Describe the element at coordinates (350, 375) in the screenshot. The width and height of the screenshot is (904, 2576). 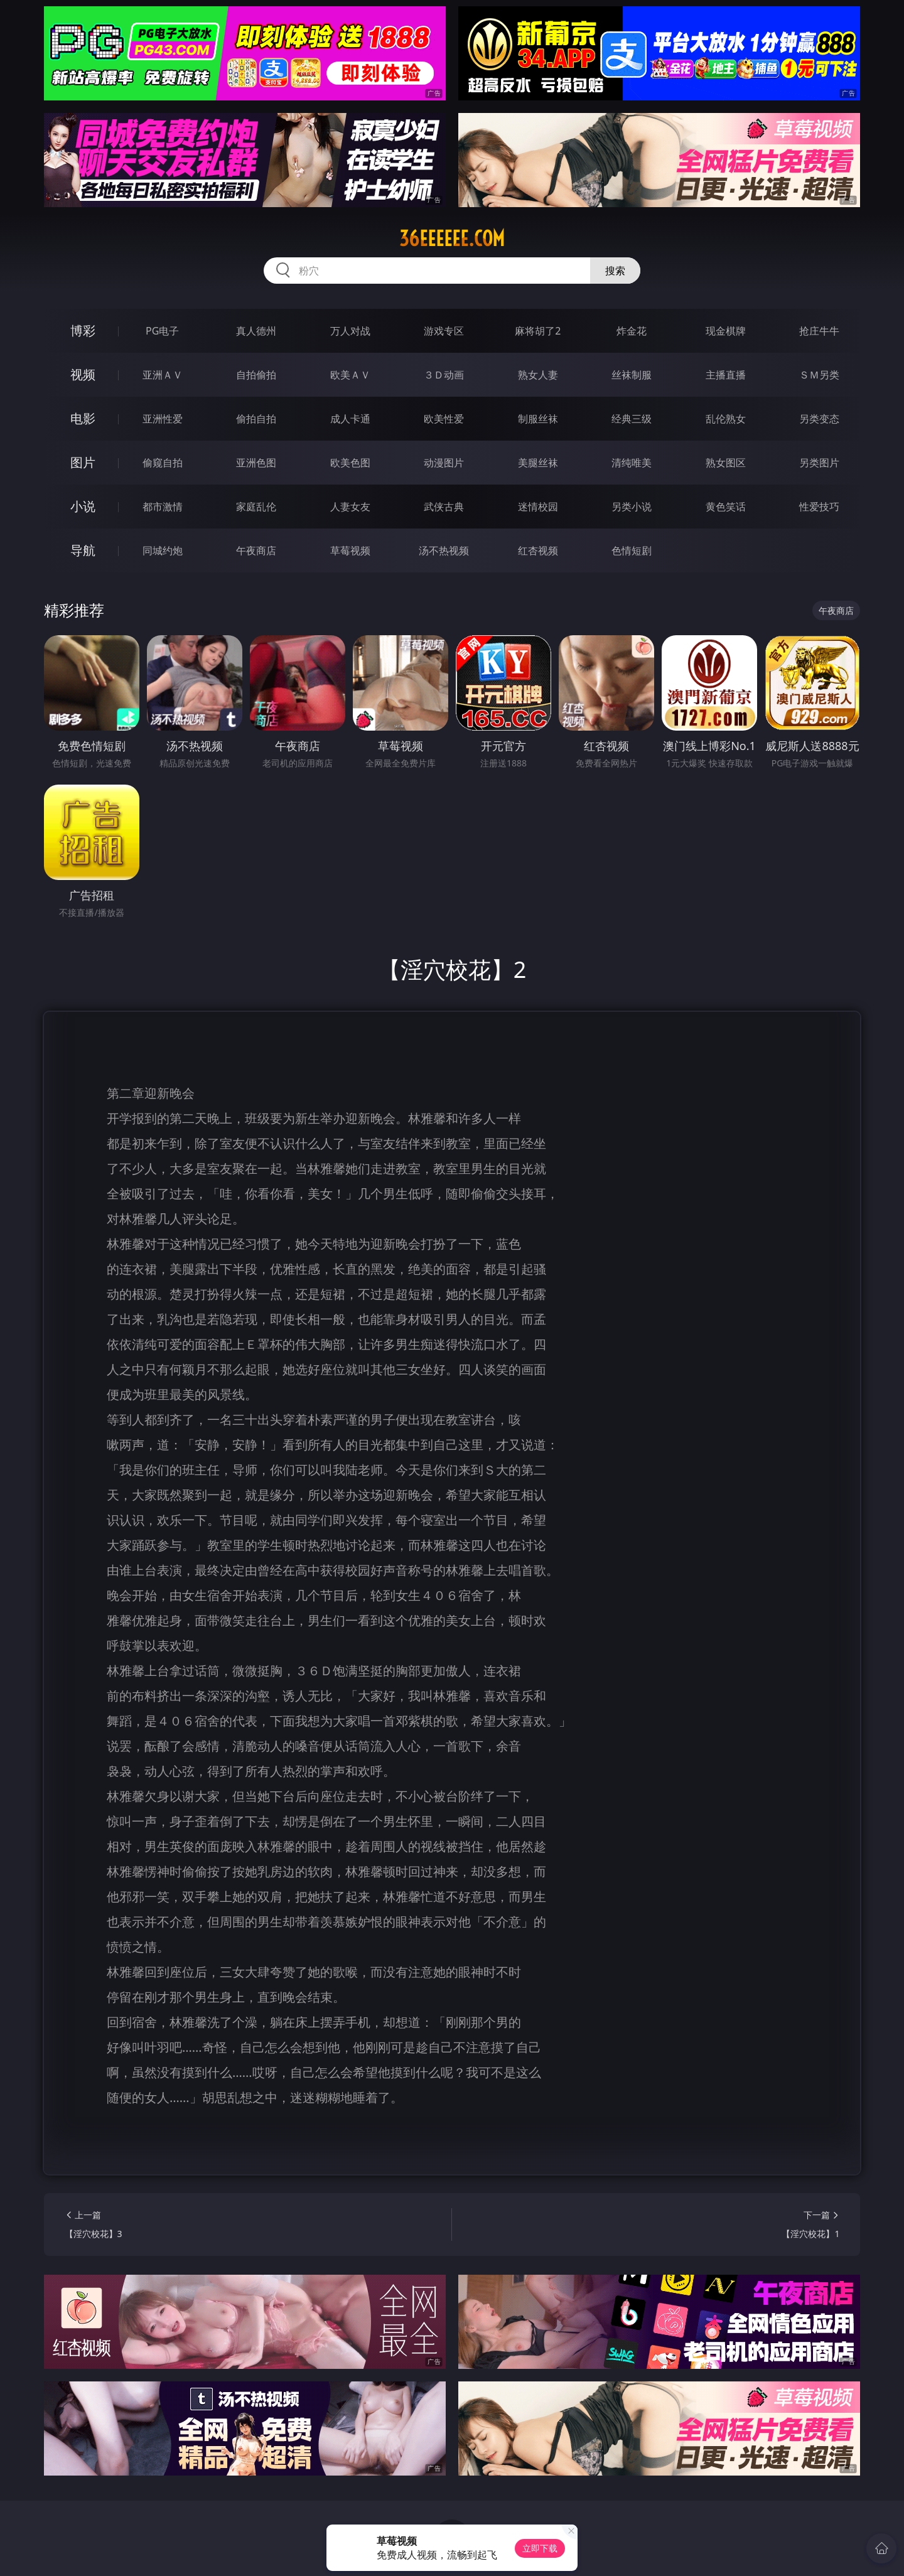
I see `欧美ＡＶ` at that location.